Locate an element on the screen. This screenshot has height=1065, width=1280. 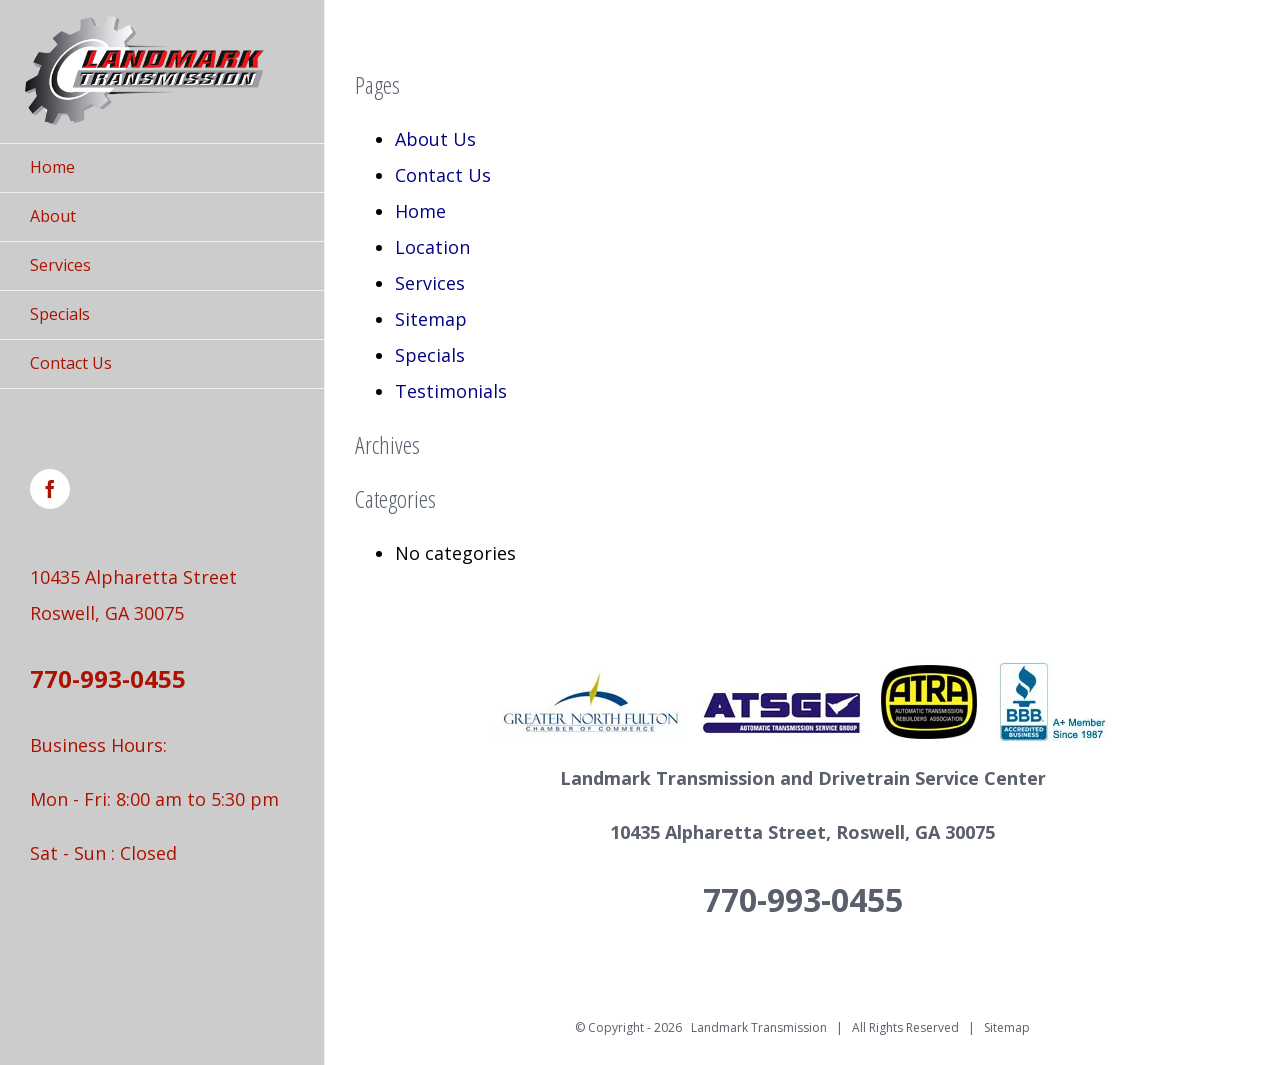
Location is located at coordinates (432, 247).